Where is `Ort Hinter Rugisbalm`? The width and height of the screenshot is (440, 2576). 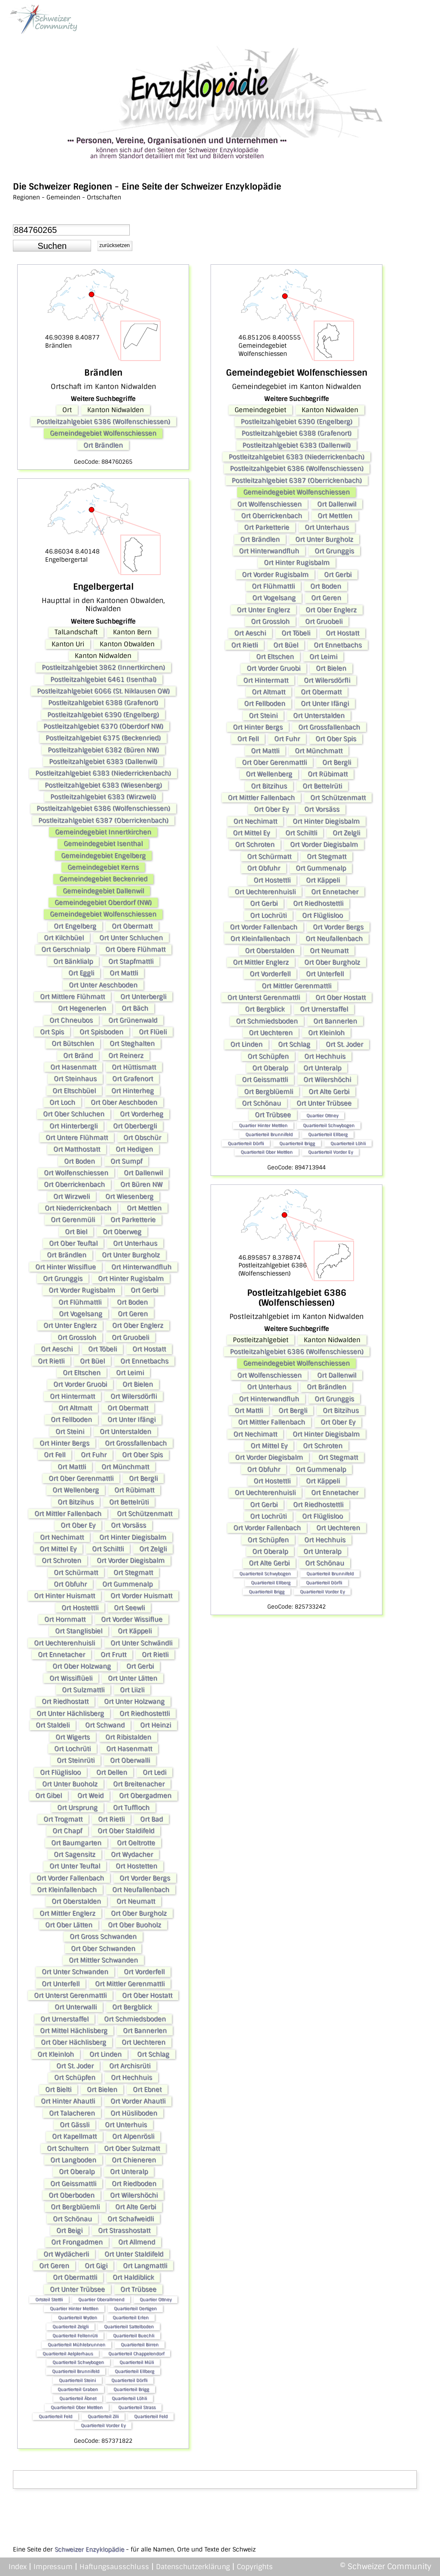
Ort Hinter Rugisbalm is located at coordinates (131, 1278).